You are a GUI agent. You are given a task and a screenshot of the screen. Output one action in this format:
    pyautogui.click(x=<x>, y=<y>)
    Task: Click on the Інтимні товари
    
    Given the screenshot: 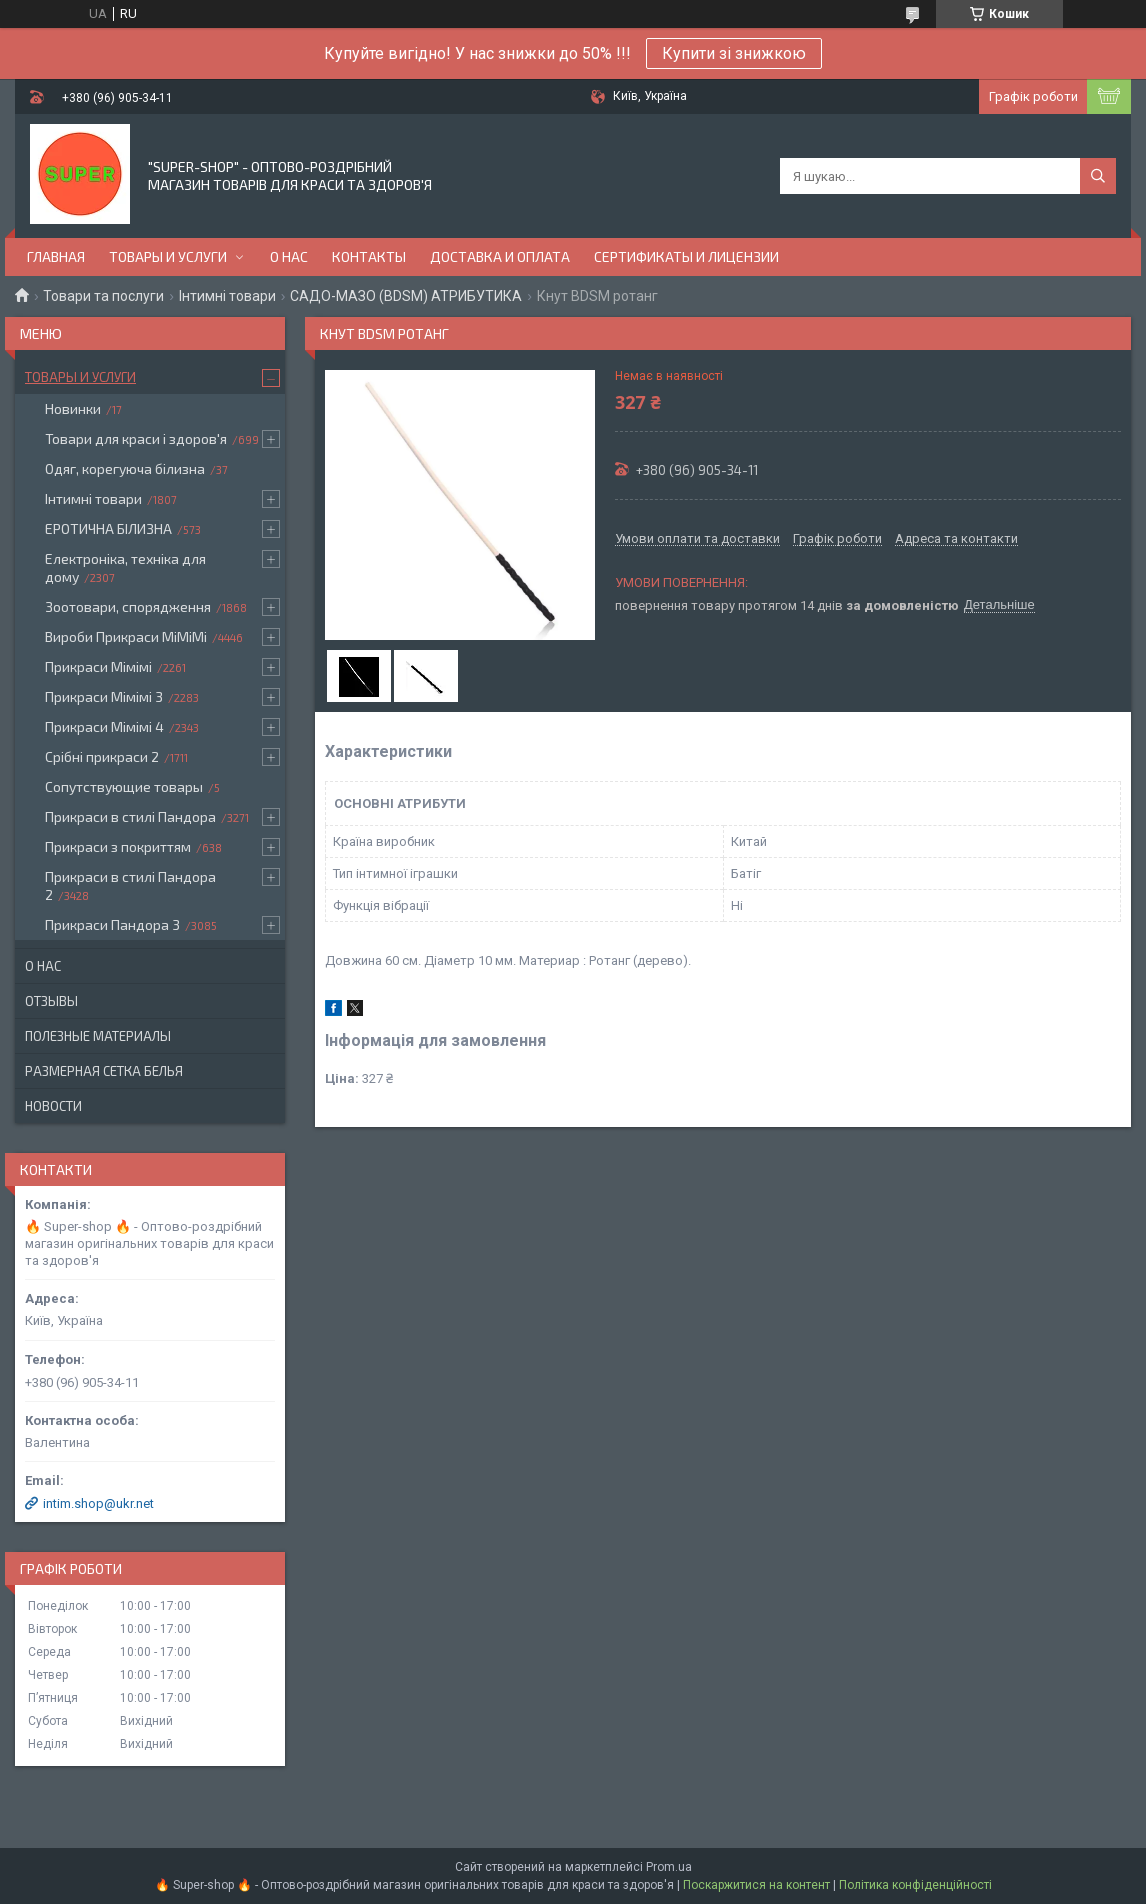 What is the action you would take?
    pyautogui.click(x=227, y=296)
    